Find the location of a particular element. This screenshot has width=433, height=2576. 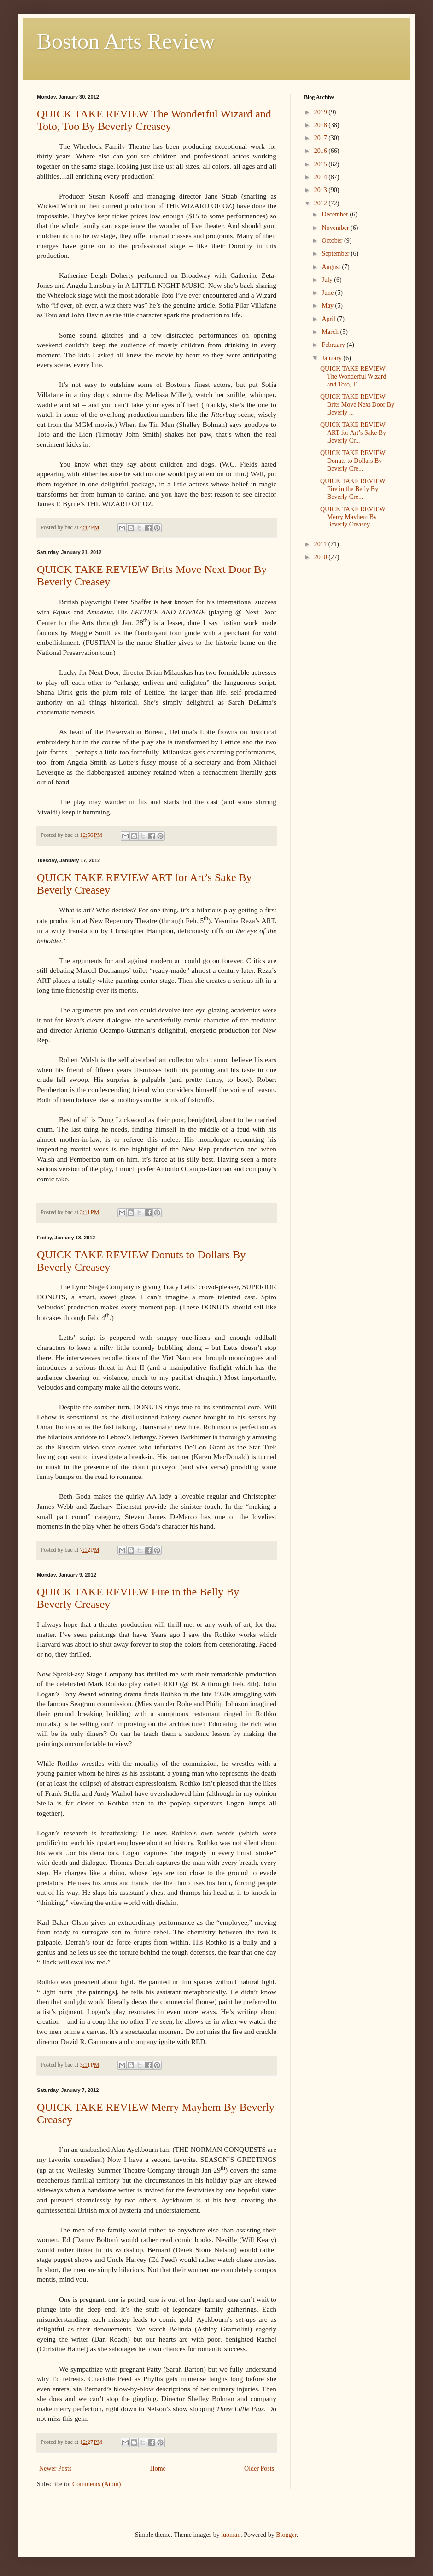

QUICK TAKE REVIEW Merry Mayhem By Beverly Creasey is located at coordinates (352, 517).